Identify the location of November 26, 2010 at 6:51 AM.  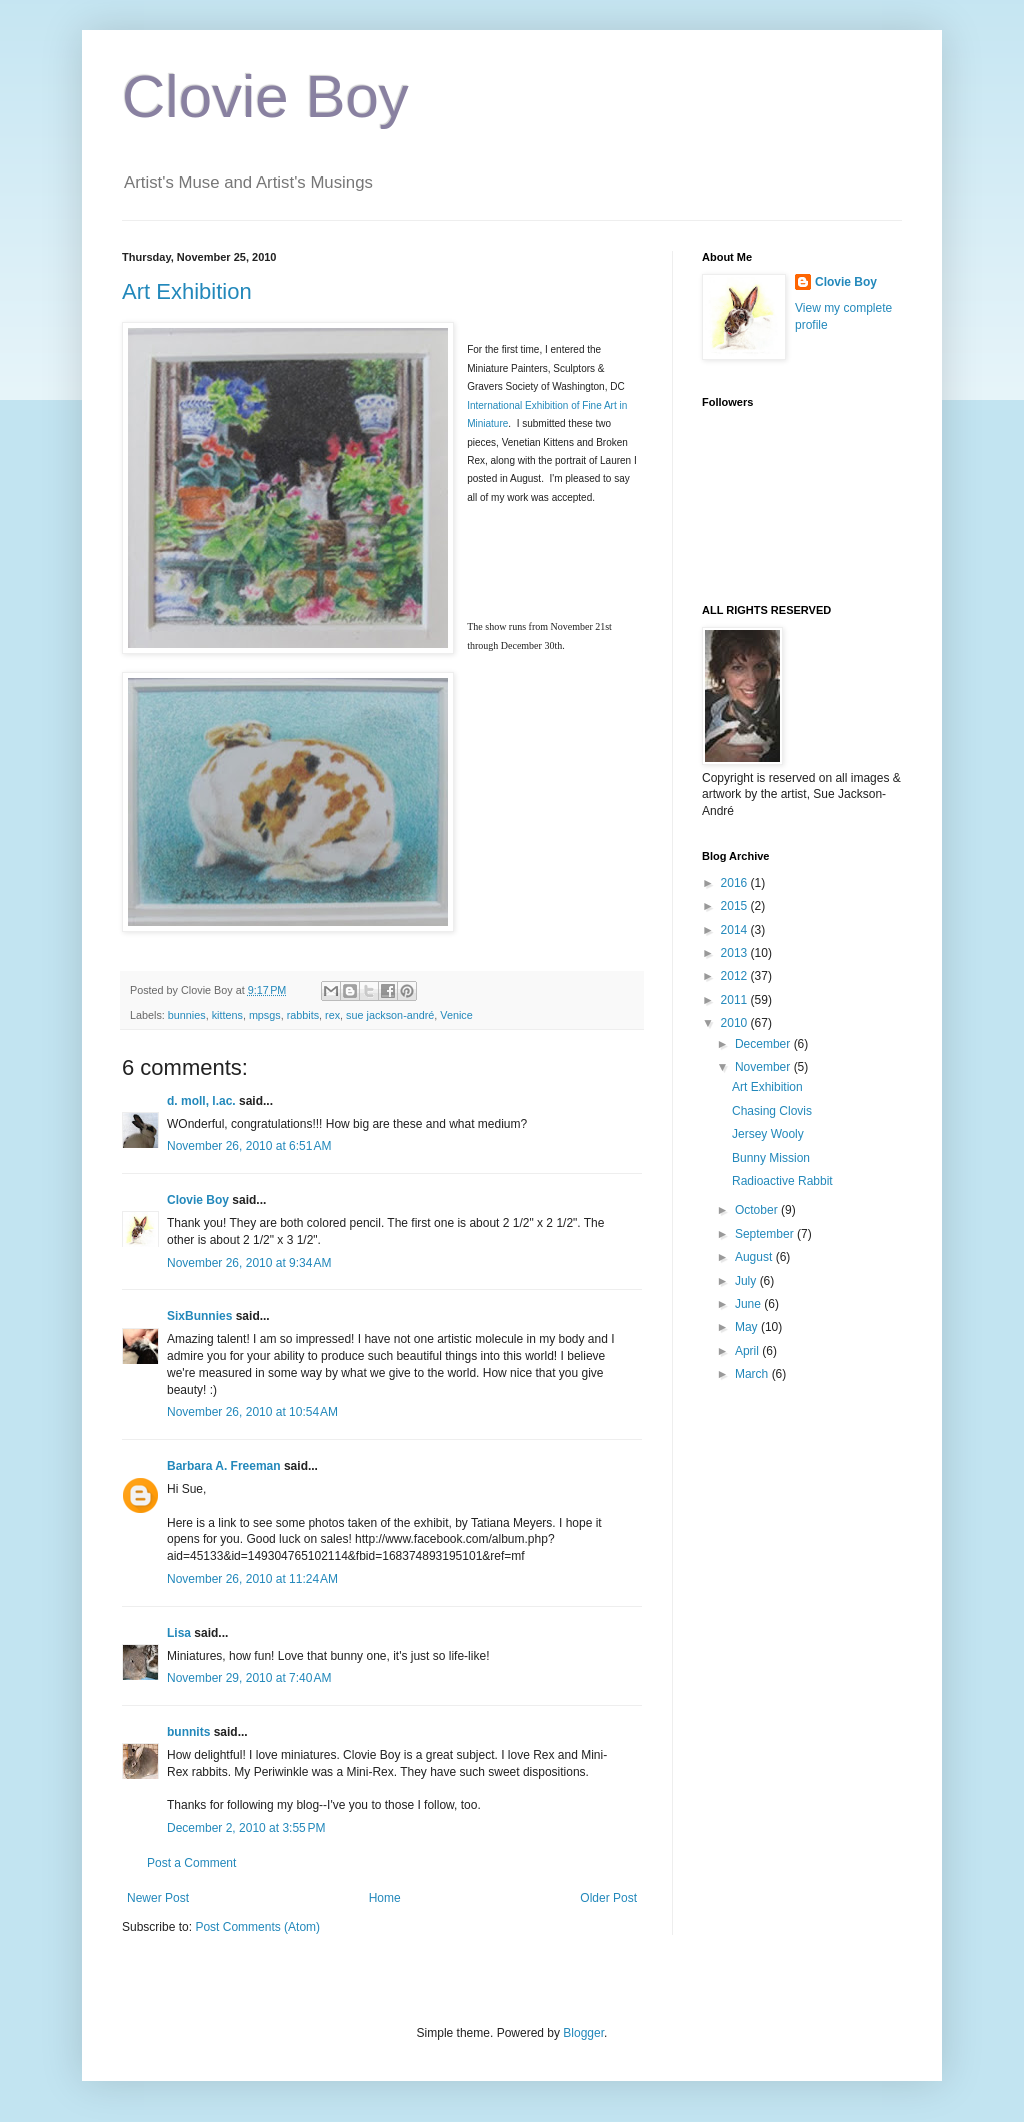
(249, 1146).